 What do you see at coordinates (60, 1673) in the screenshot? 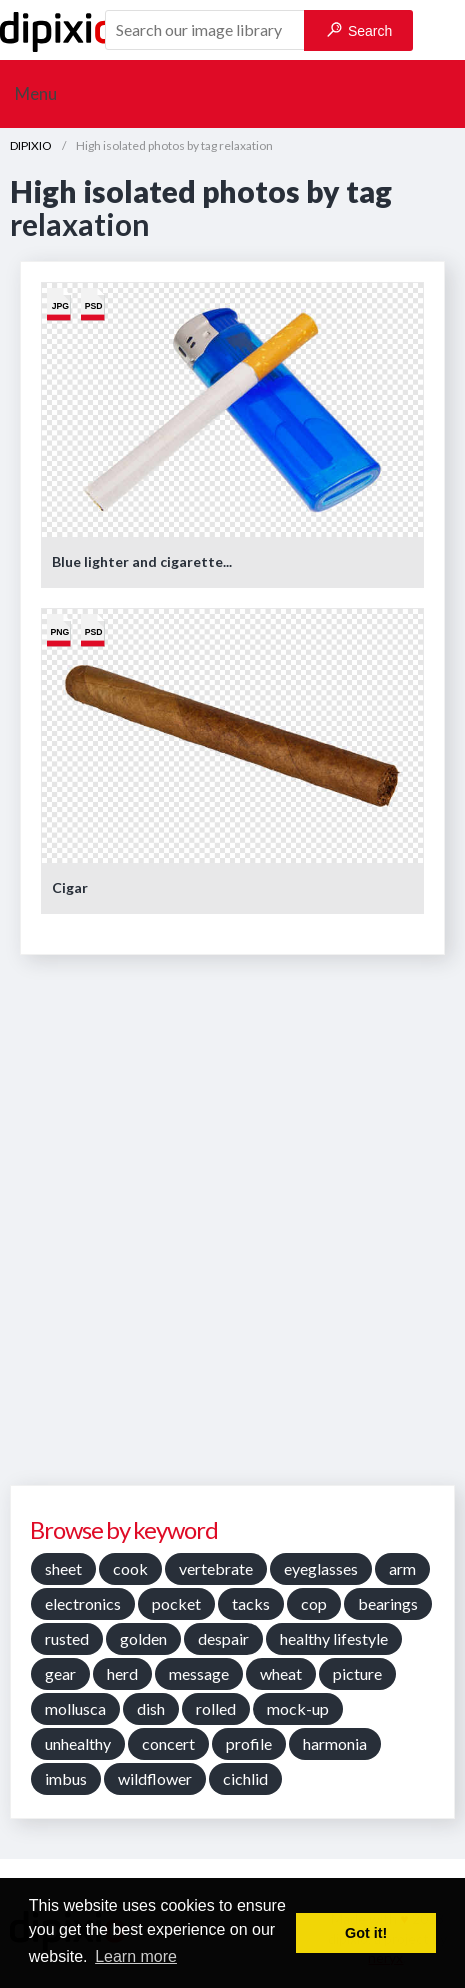
I see `gear` at bounding box center [60, 1673].